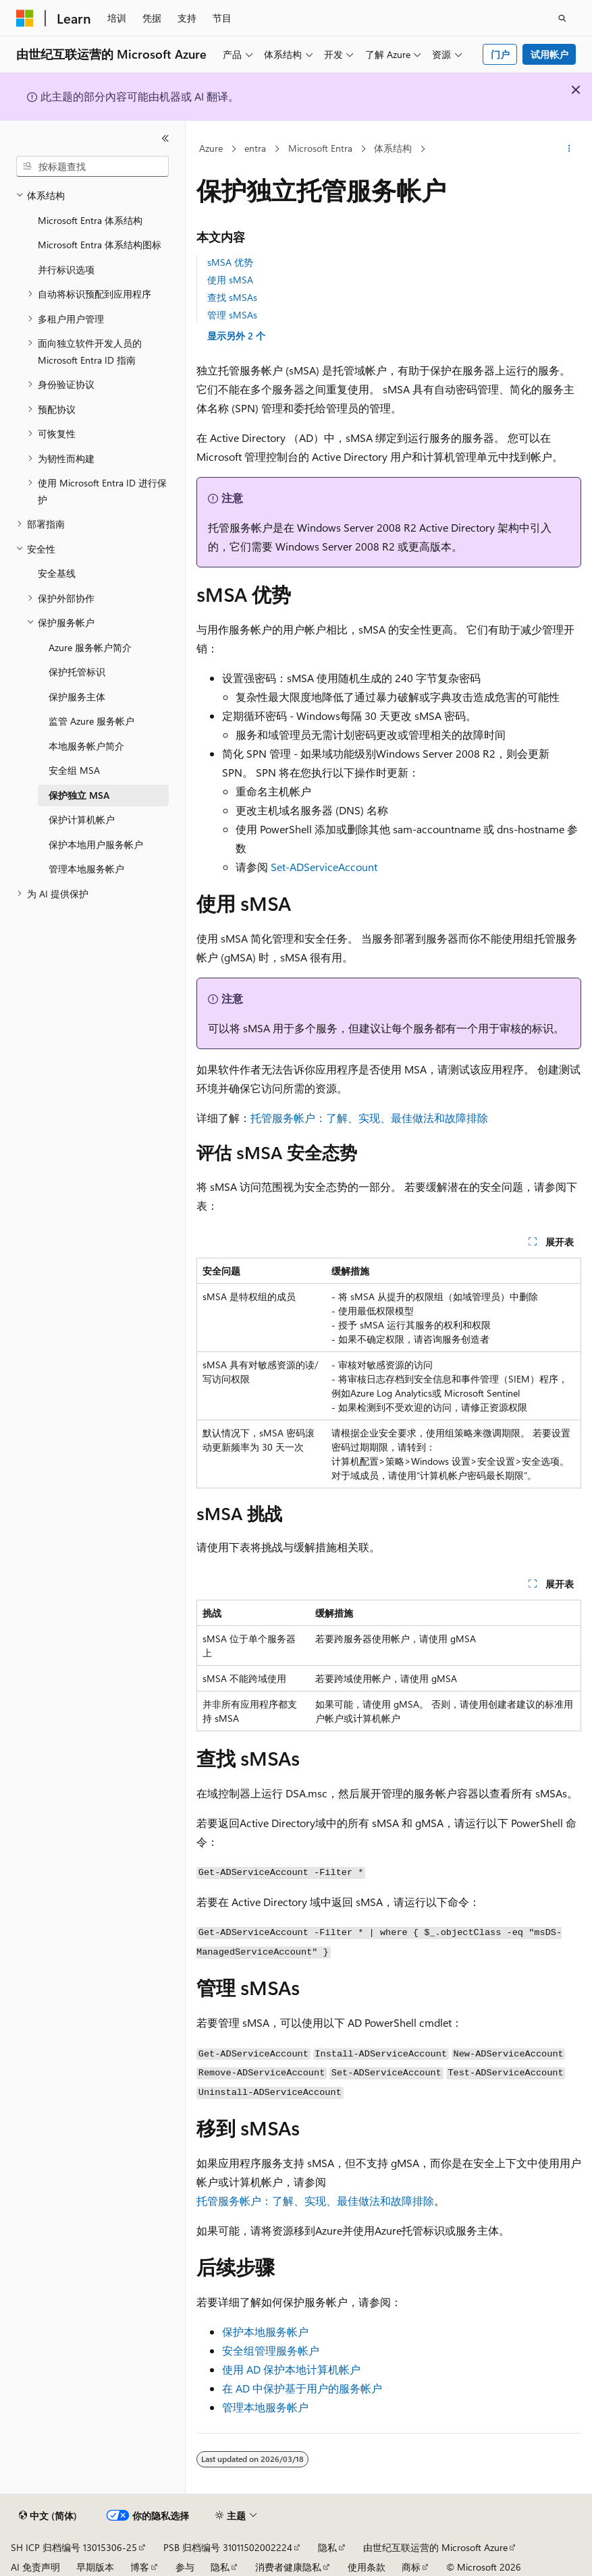 This screenshot has height=2576, width=592. Describe the element at coordinates (74, 2547) in the screenshot. I see `SH ICP 归档编号 13015306-25` at that location.